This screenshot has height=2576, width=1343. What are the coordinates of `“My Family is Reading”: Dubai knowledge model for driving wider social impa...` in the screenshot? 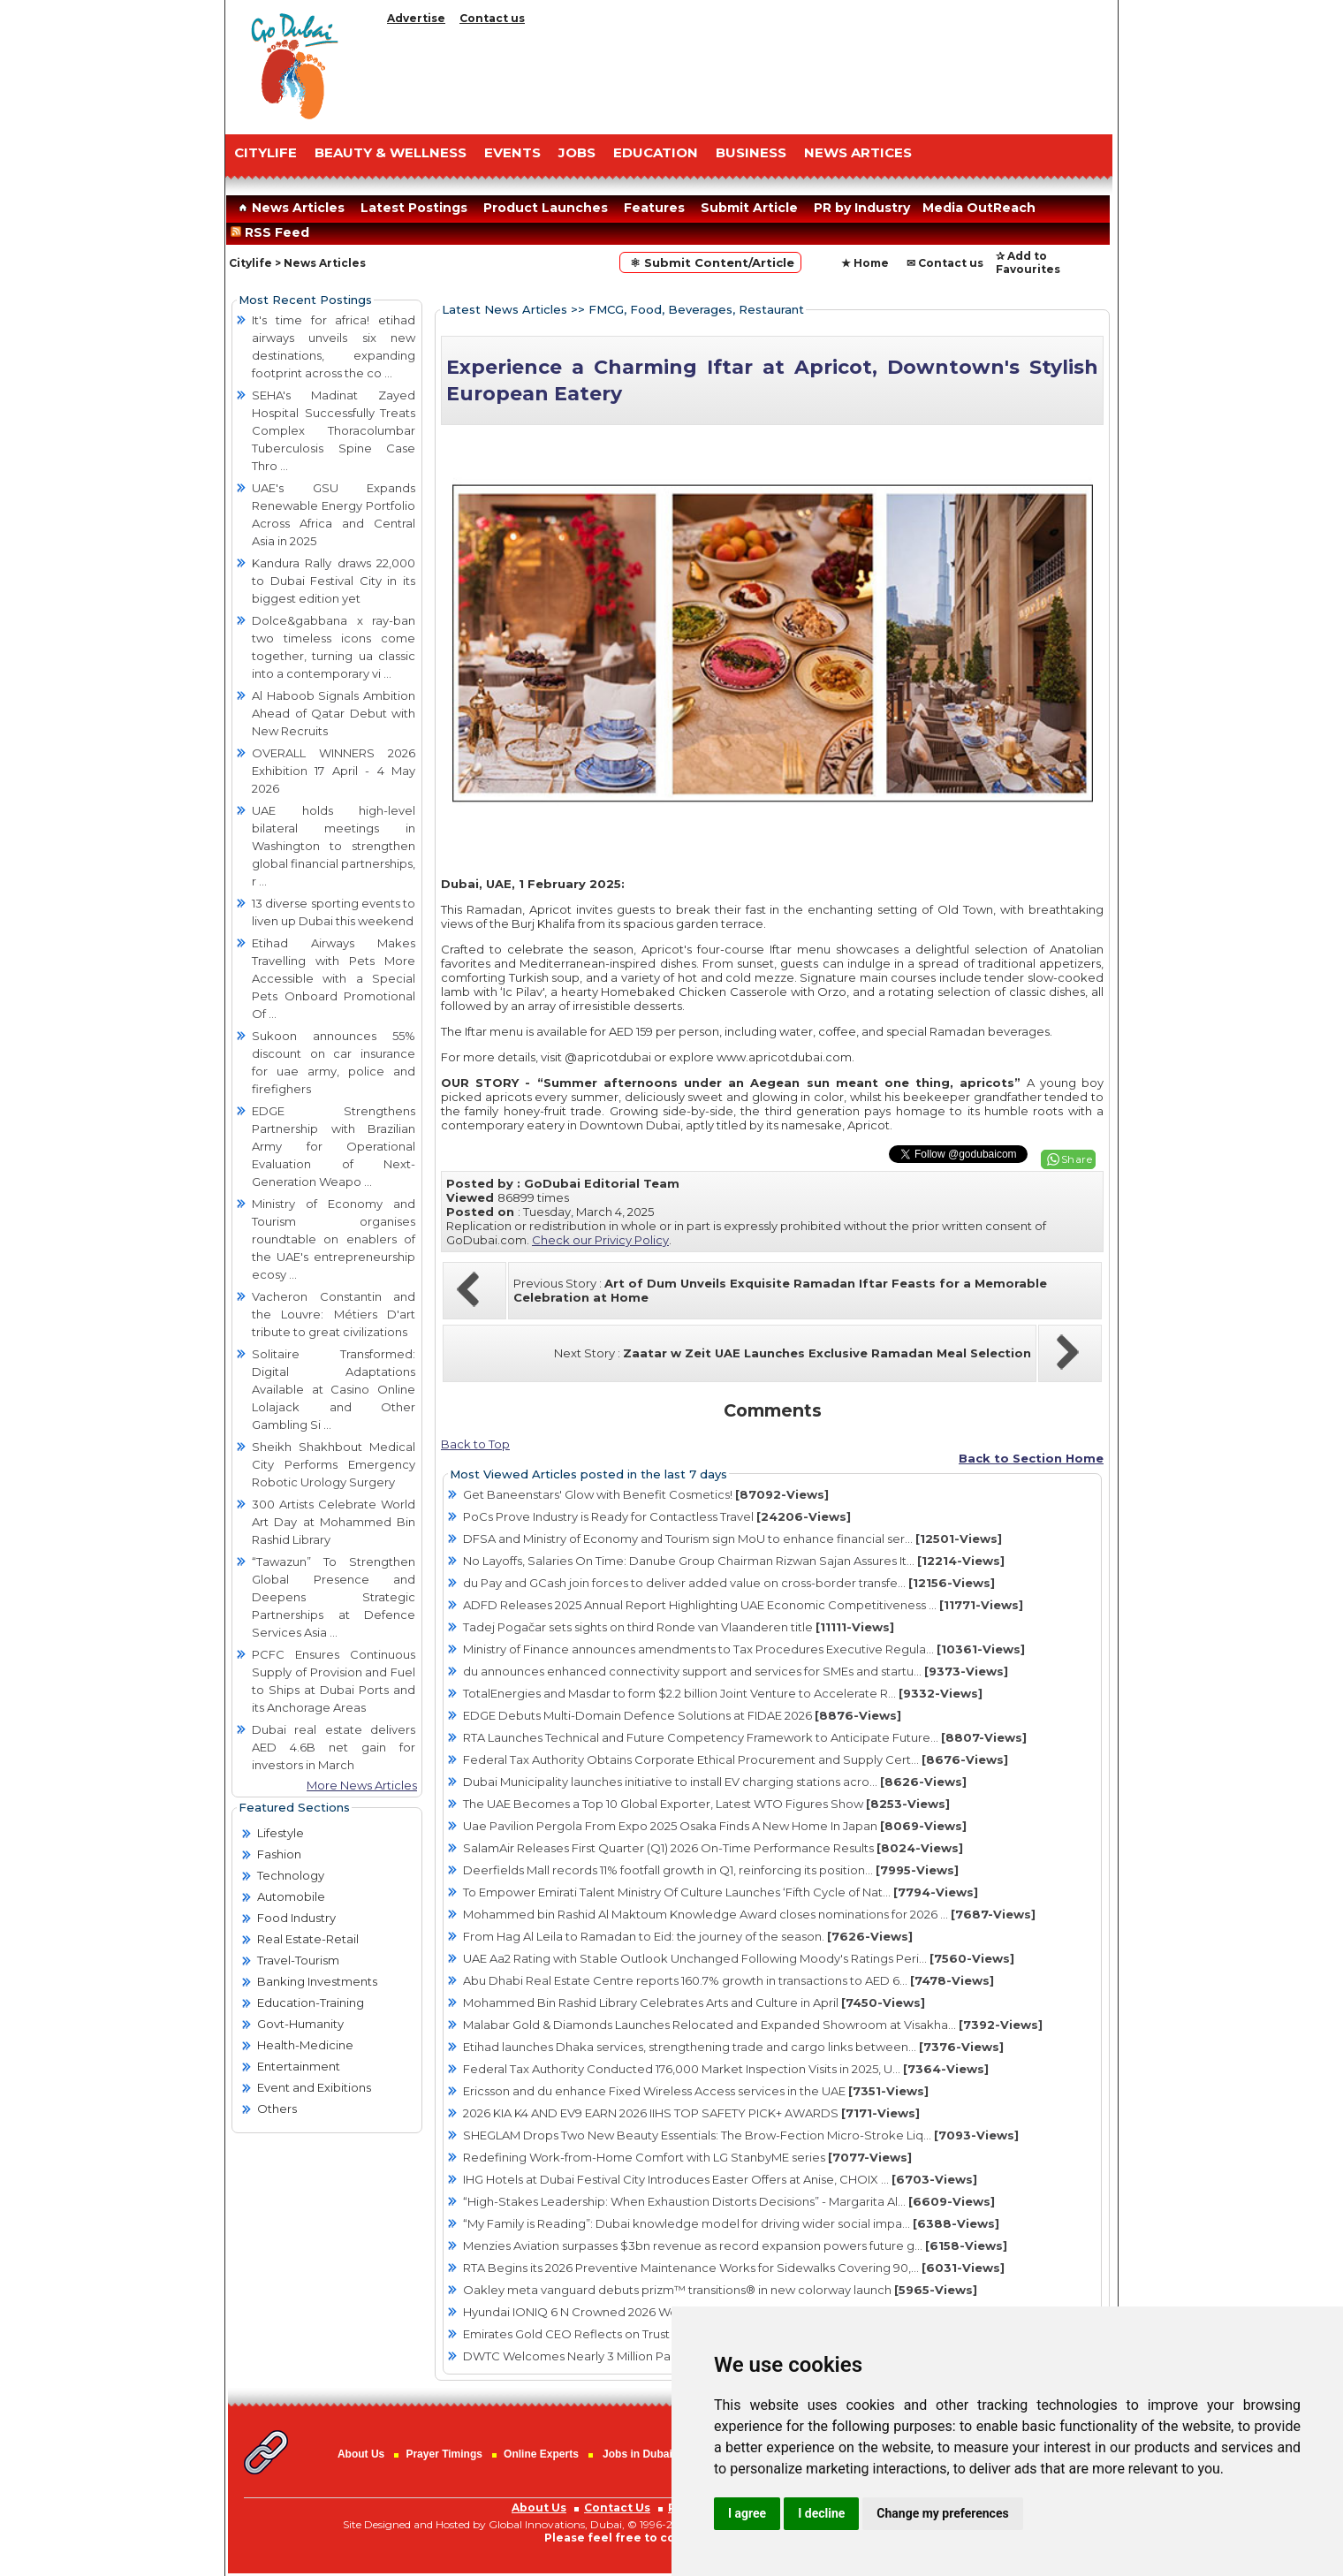 It's located at (731, 2223).